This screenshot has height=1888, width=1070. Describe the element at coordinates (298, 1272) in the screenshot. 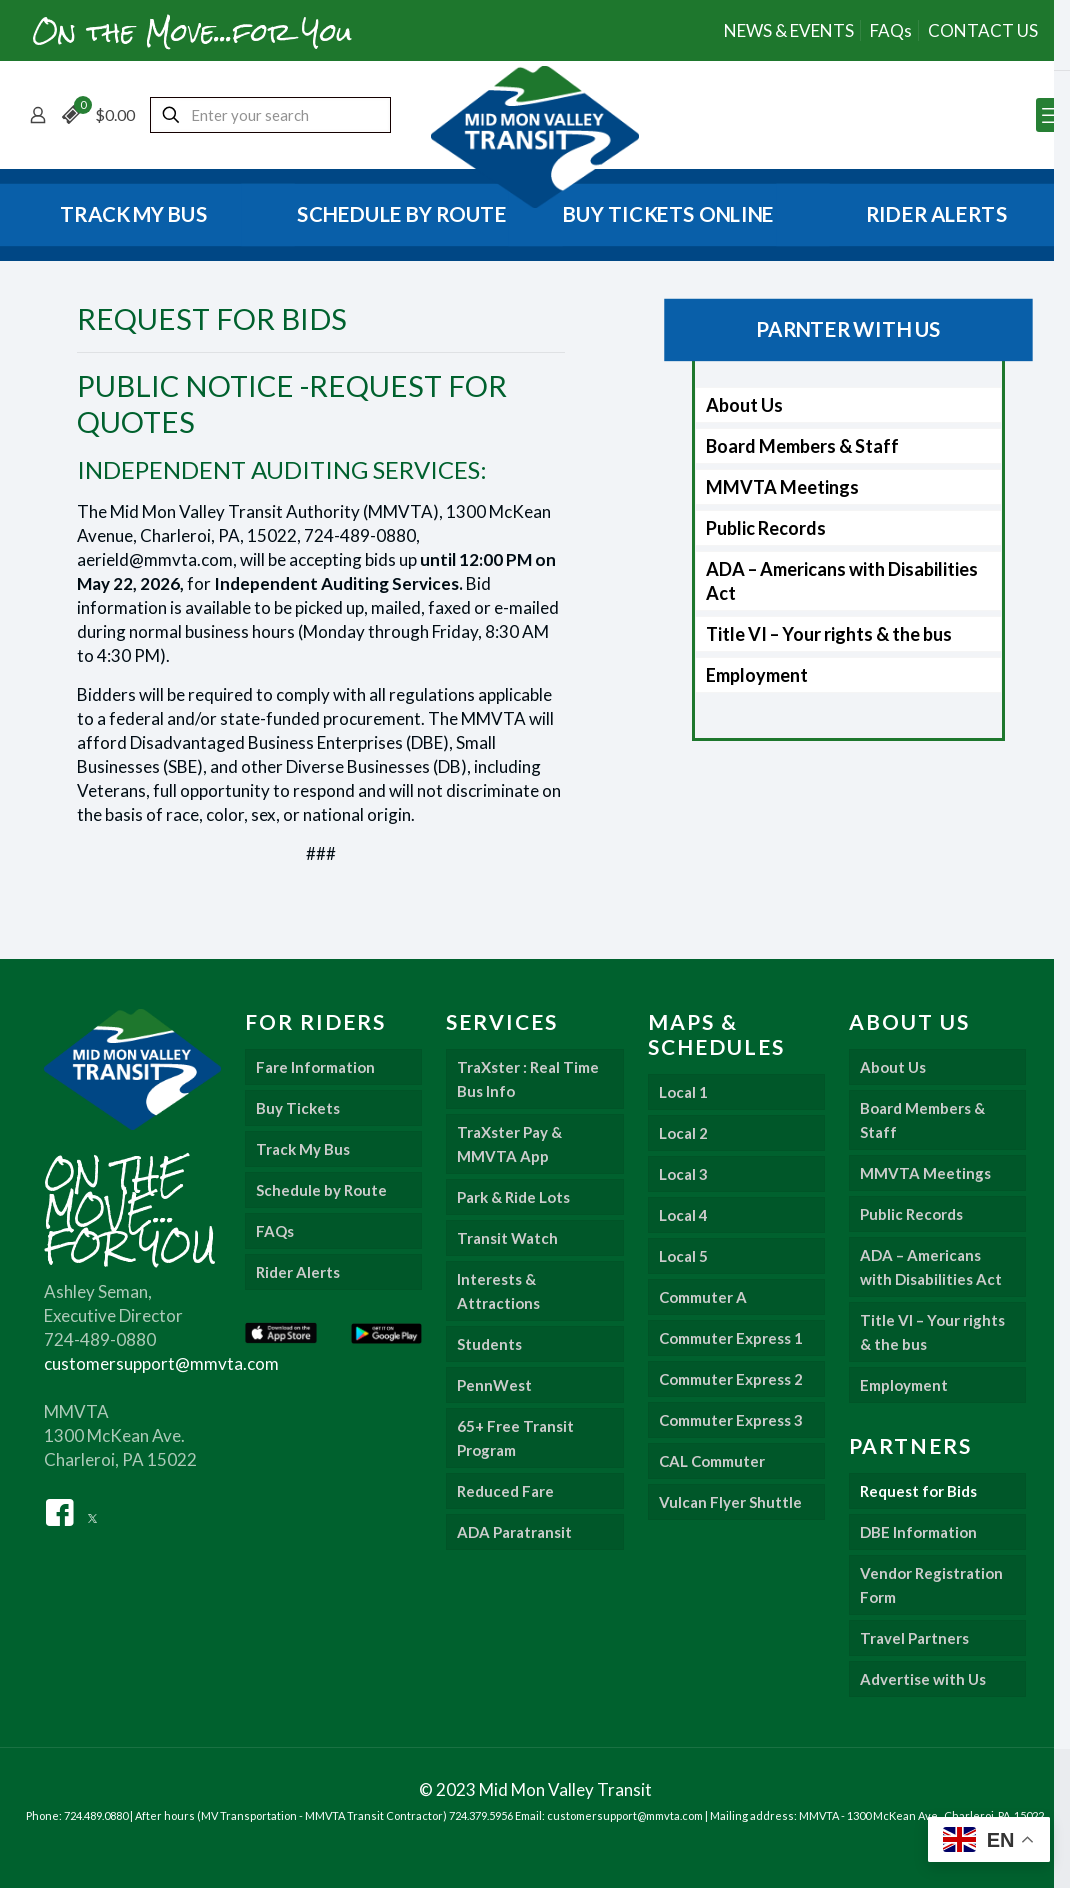

I see `Rider Alerts` at that location.